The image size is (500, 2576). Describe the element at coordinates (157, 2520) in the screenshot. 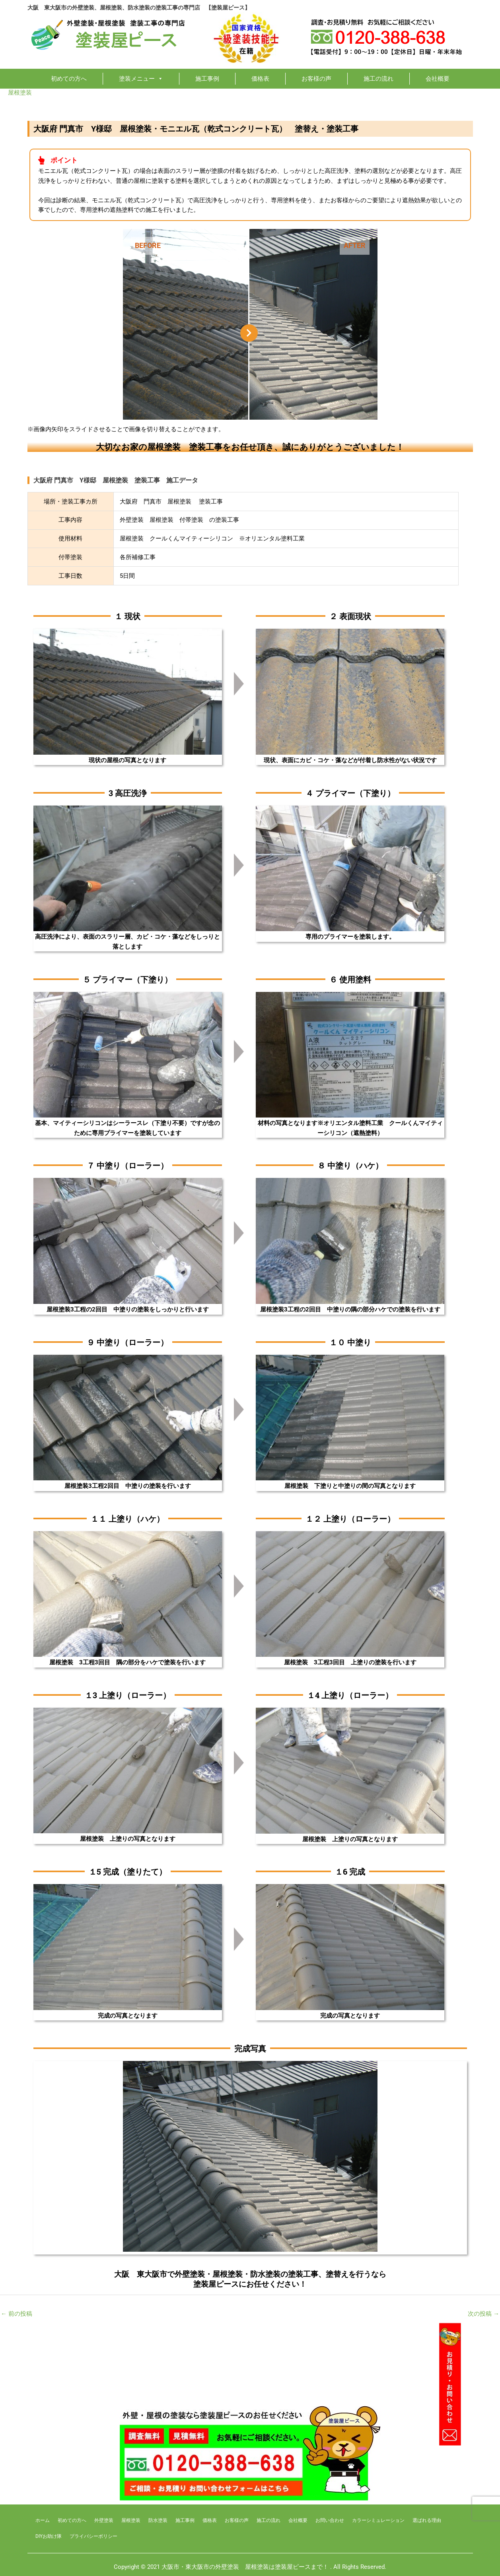

I see `防水塗装` at that location.